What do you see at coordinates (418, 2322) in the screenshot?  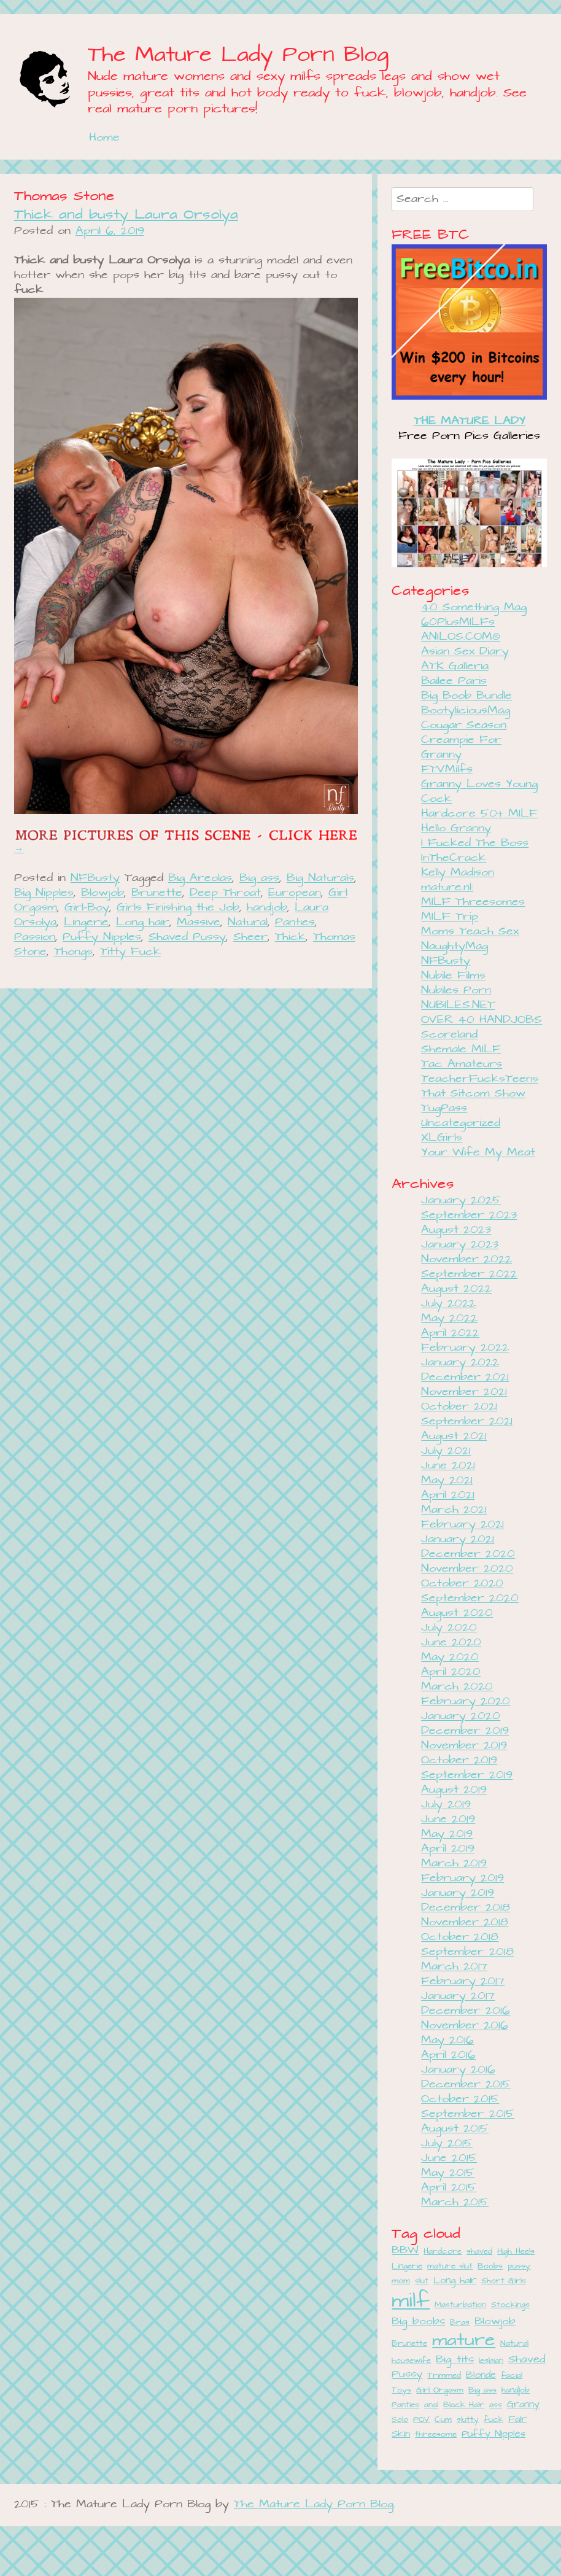 I see `Big boobs` at bounding box center [418, 2322].